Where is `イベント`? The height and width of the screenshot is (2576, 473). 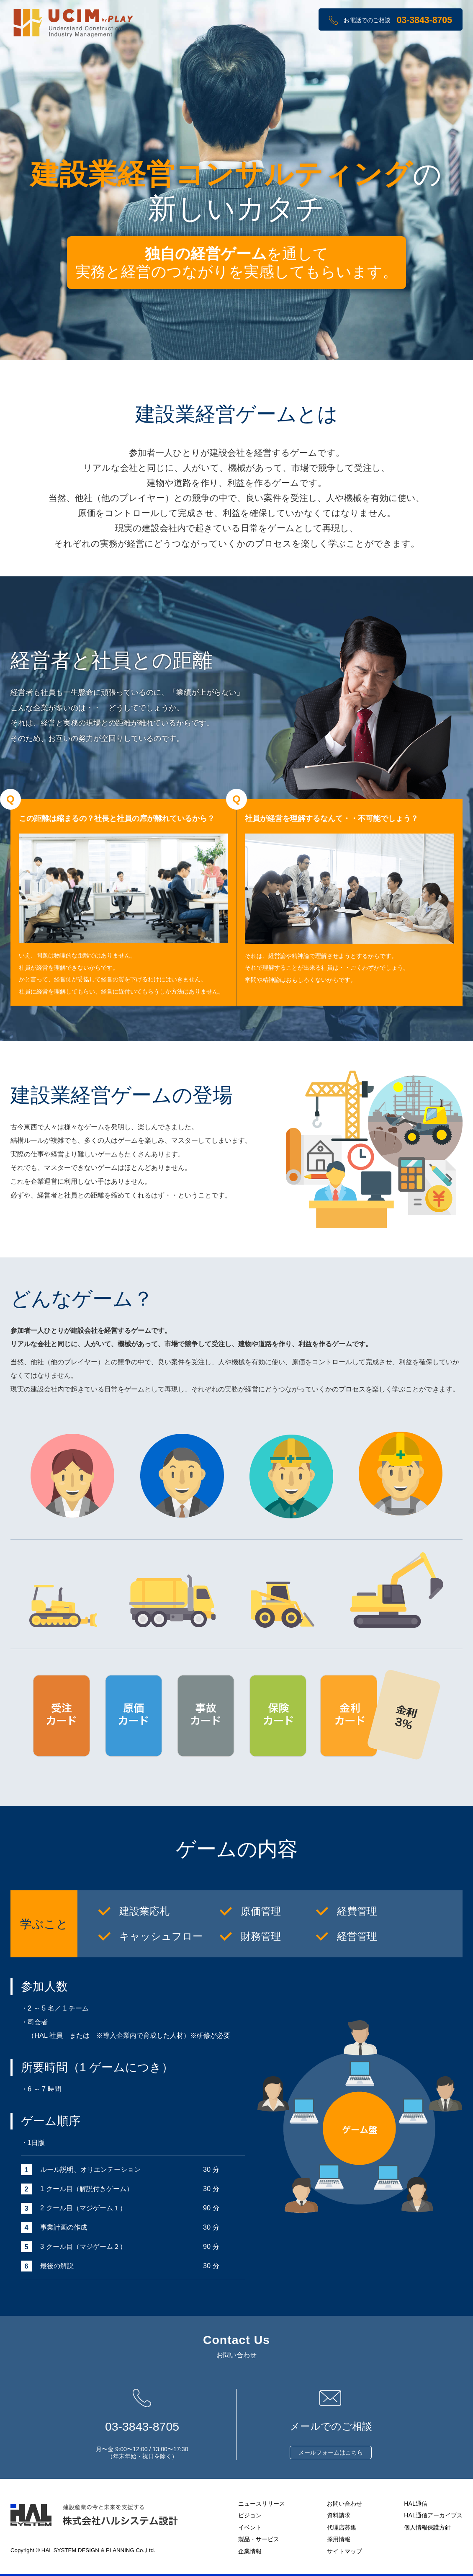
イベント is located at coordinates (250, 2527).